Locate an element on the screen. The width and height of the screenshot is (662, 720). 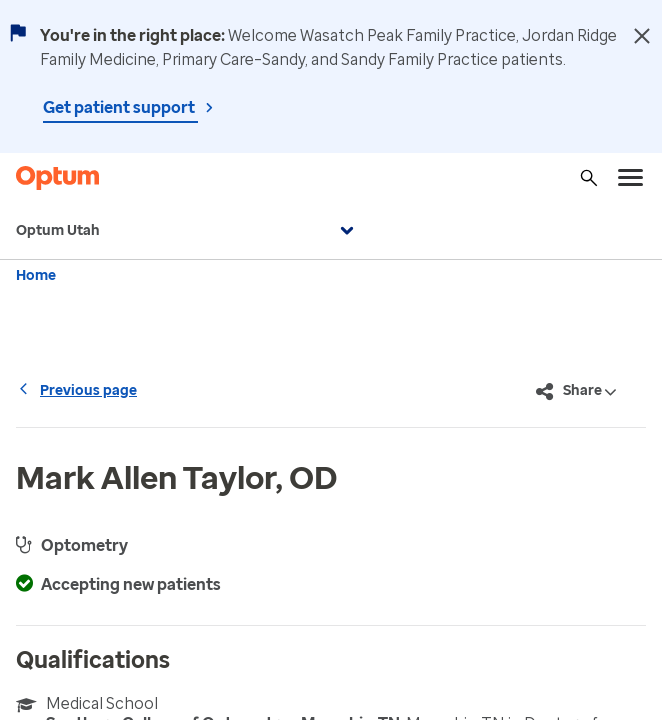
Optum Utah is located at coordinates (187, 231).